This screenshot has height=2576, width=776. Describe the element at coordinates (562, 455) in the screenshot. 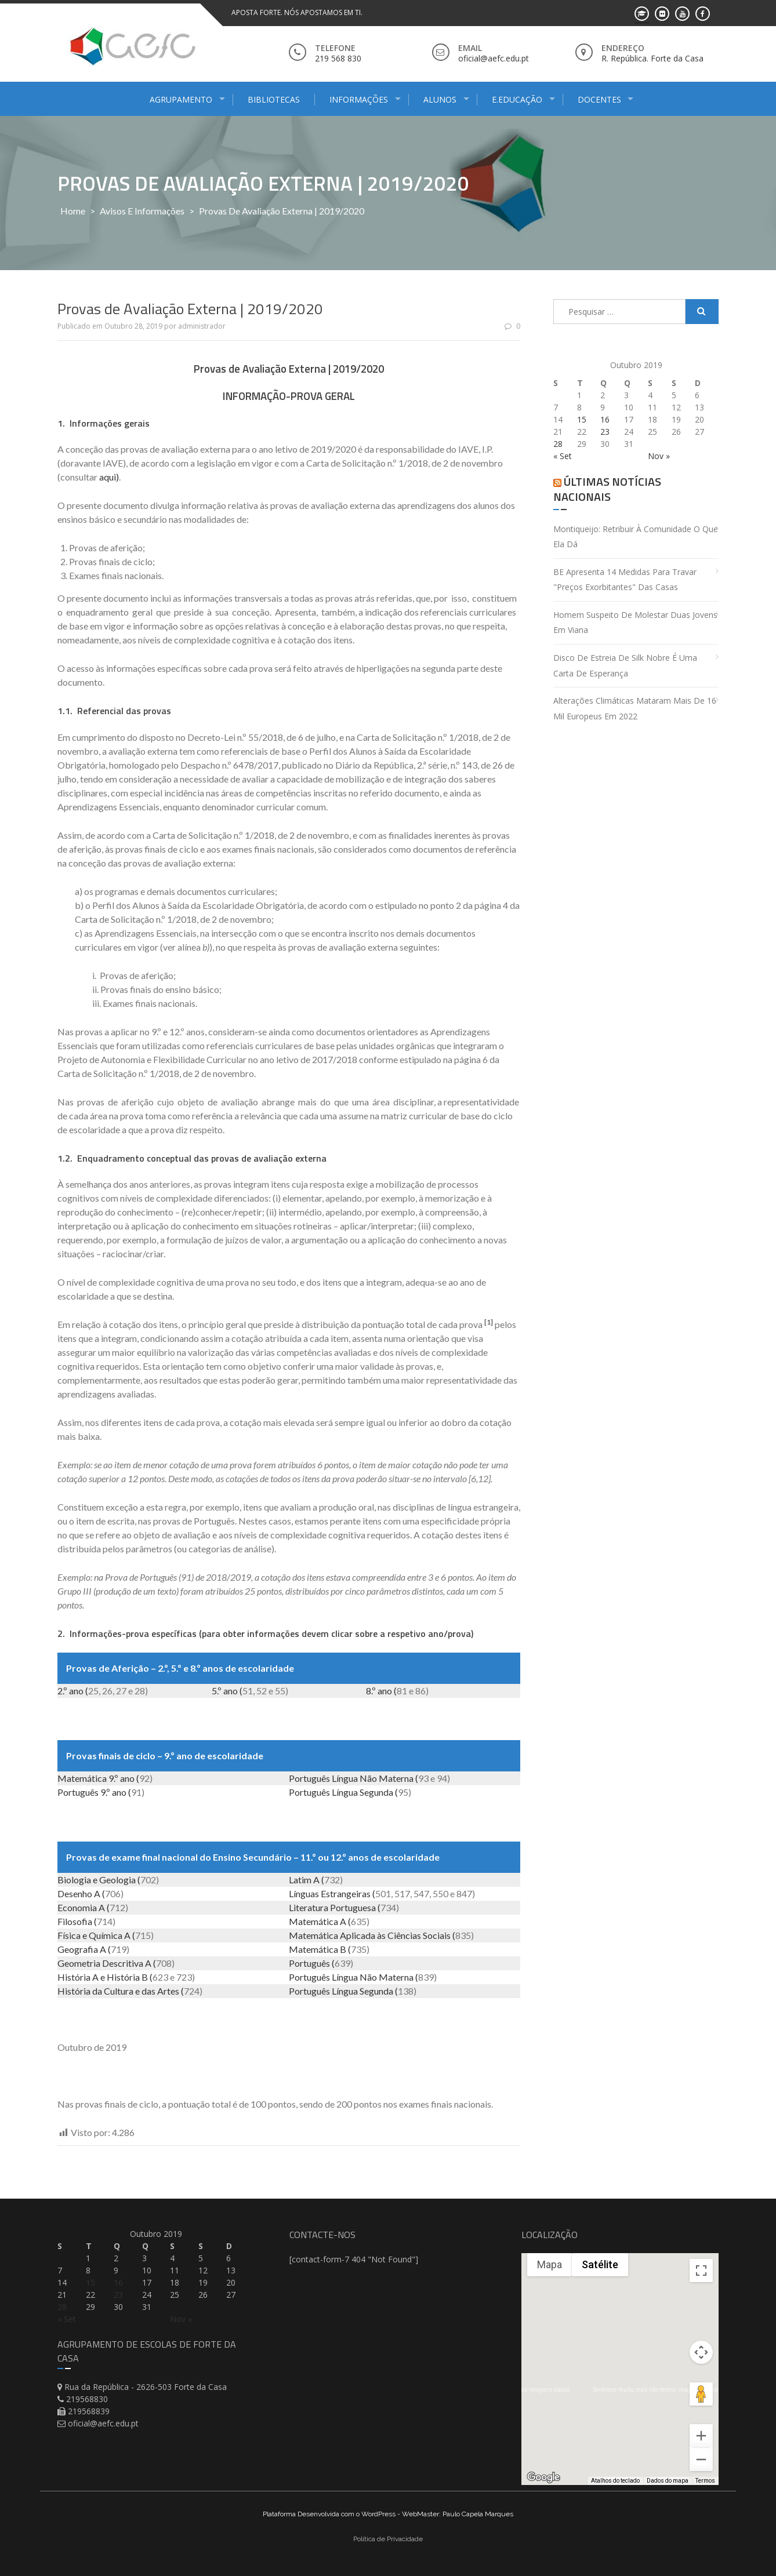

I see `« Set` at that location.